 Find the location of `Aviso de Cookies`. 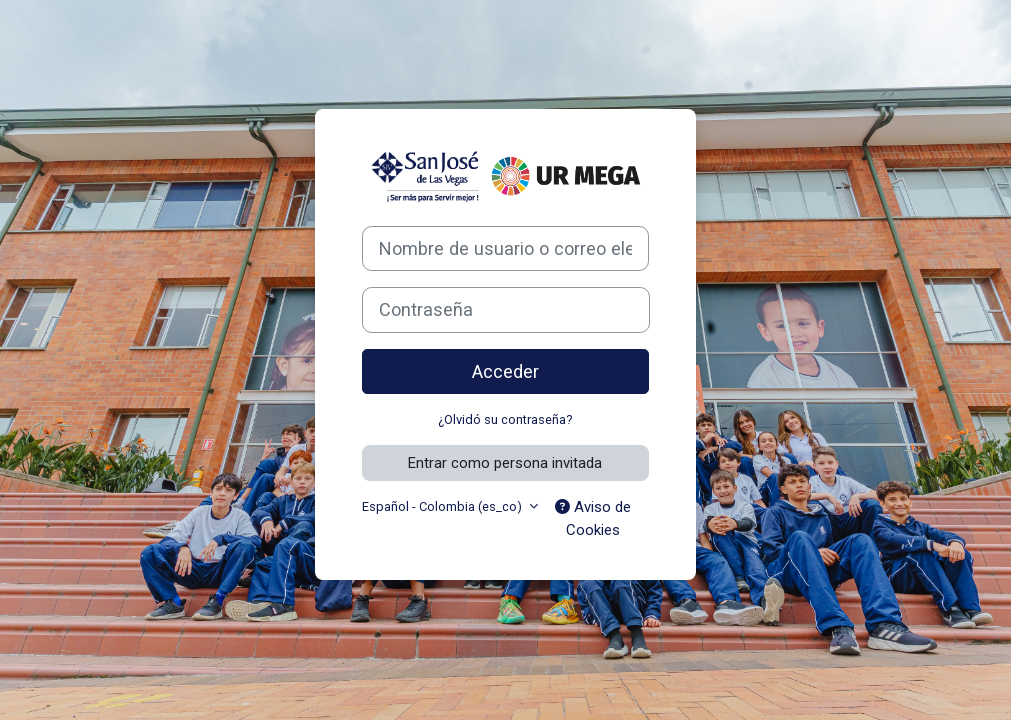

Aviso de Cookies is located at coordinates (593, 518).